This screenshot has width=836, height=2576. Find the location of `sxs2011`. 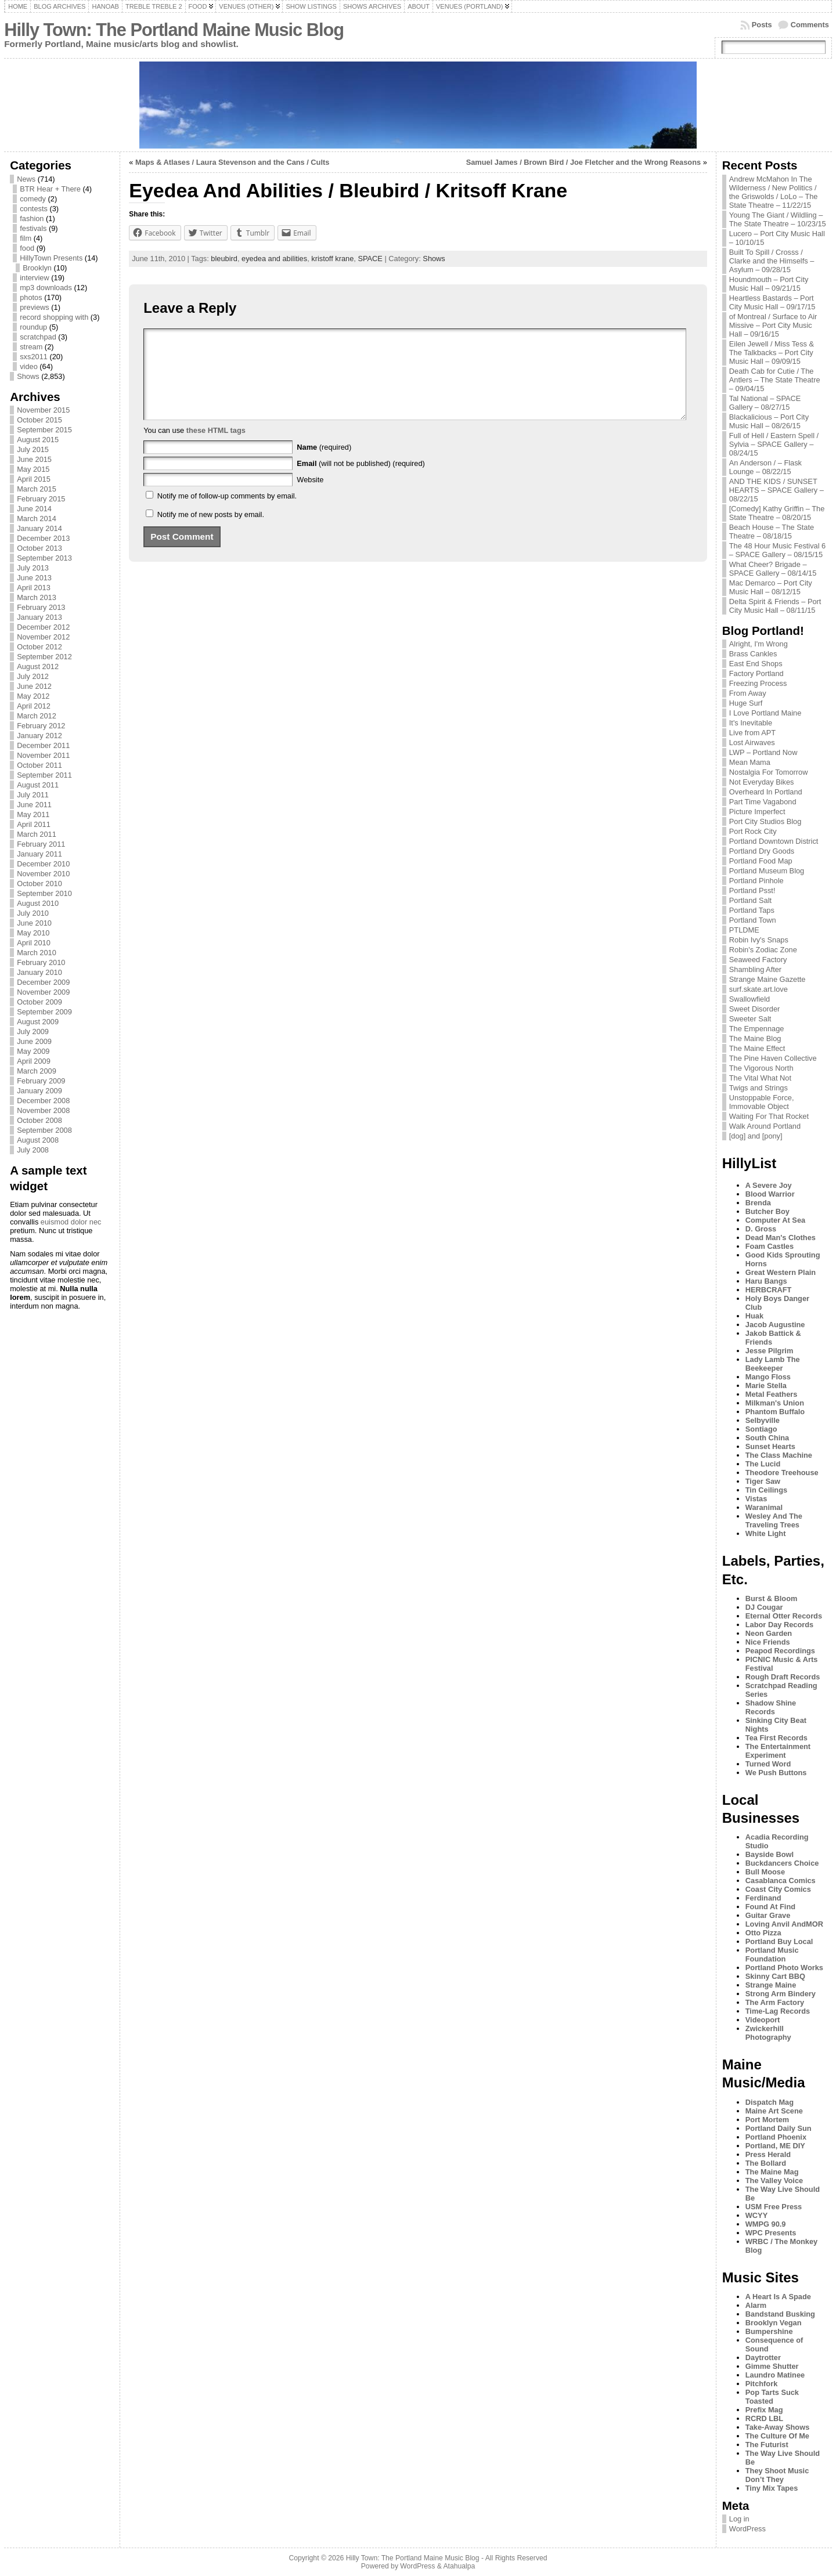

sxs2011 is located at coordinates (34, 356).